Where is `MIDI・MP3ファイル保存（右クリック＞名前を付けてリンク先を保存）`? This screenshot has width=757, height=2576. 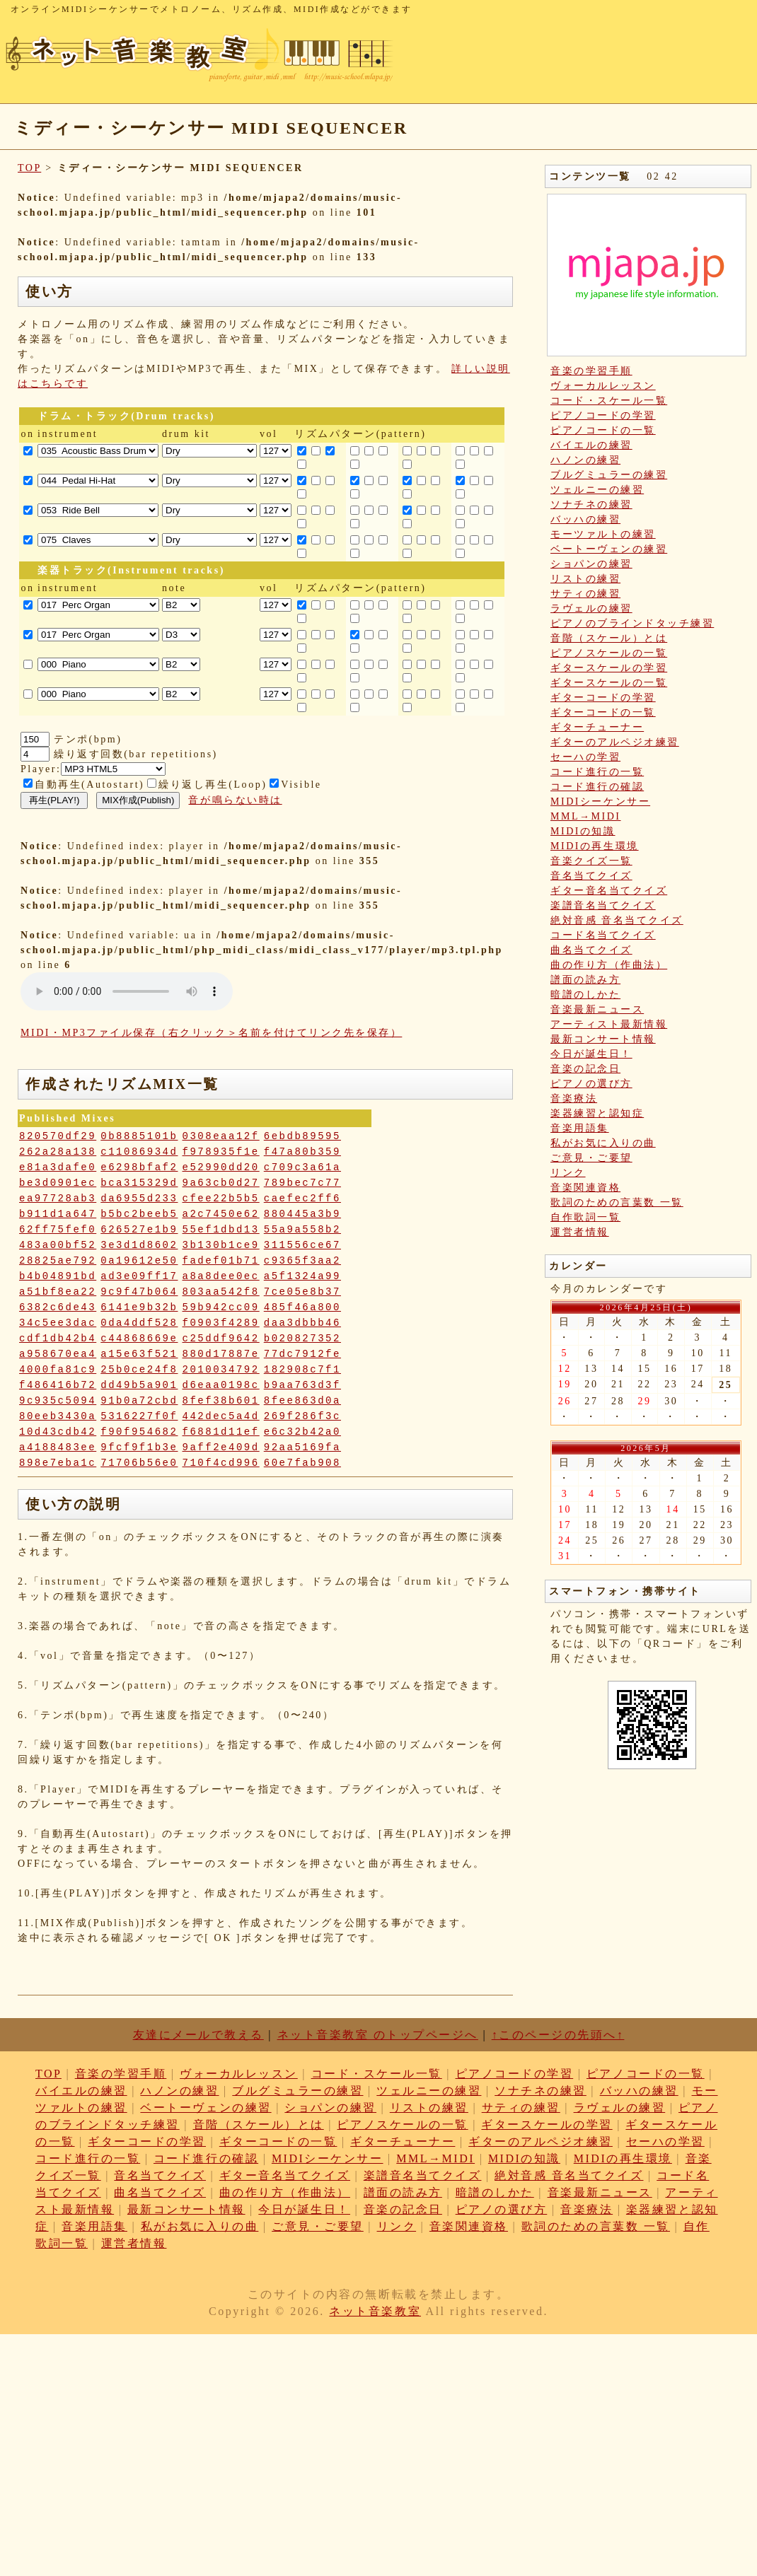 MIDI・MP3ファイル保存（右クリック＞名前を付けてリンク先を保存） is located at coordinates (211, 1032).